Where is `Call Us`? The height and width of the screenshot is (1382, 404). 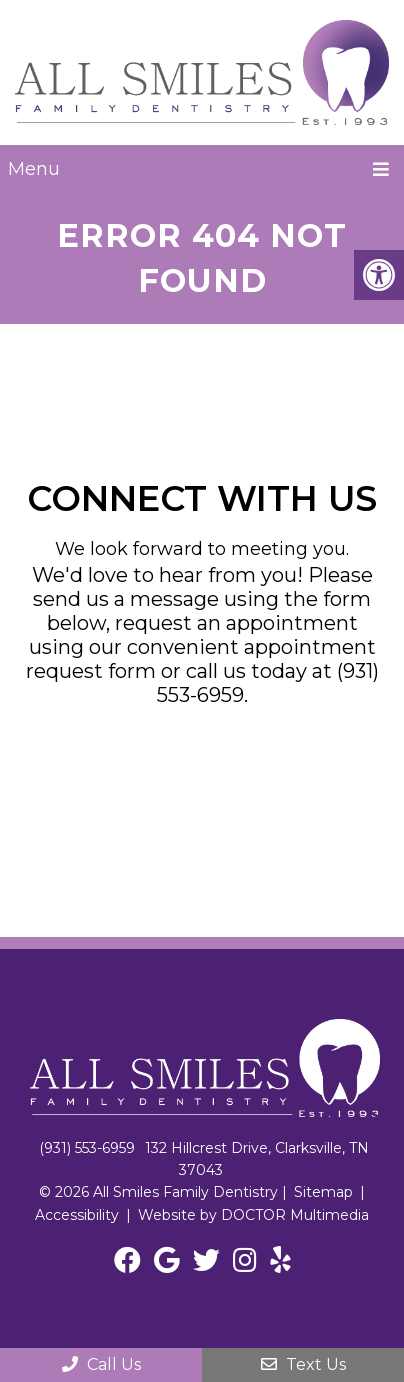
Call Us is located at coordinates (101, 1364).